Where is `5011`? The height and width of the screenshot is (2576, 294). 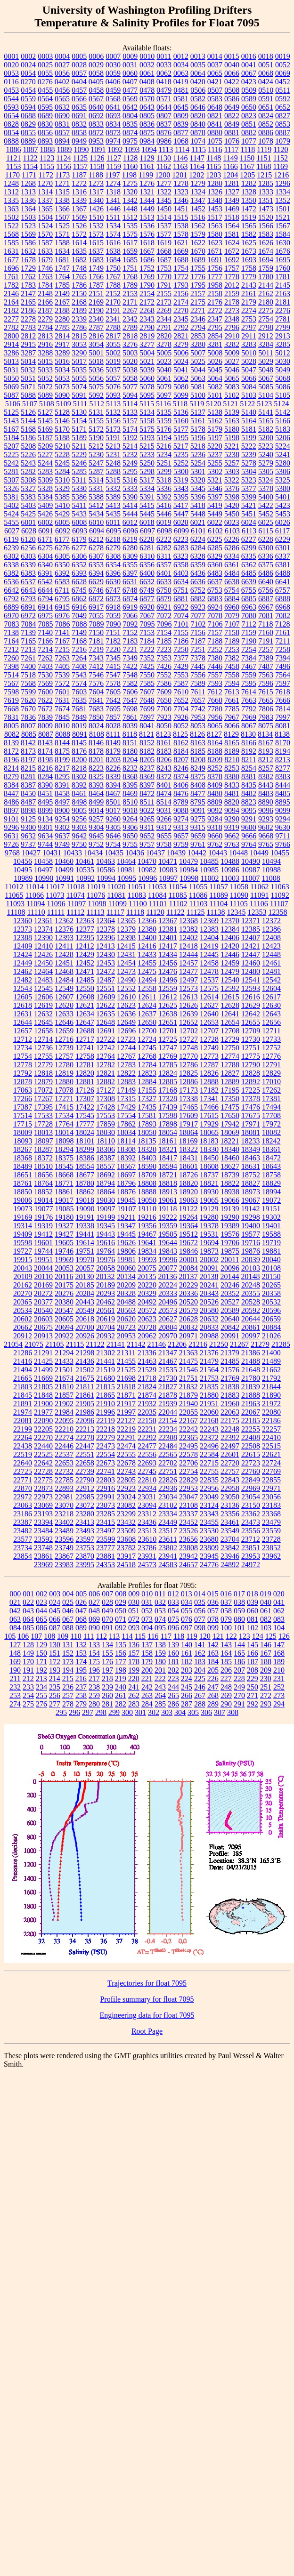
5011 is located at coordinates (265, 353).